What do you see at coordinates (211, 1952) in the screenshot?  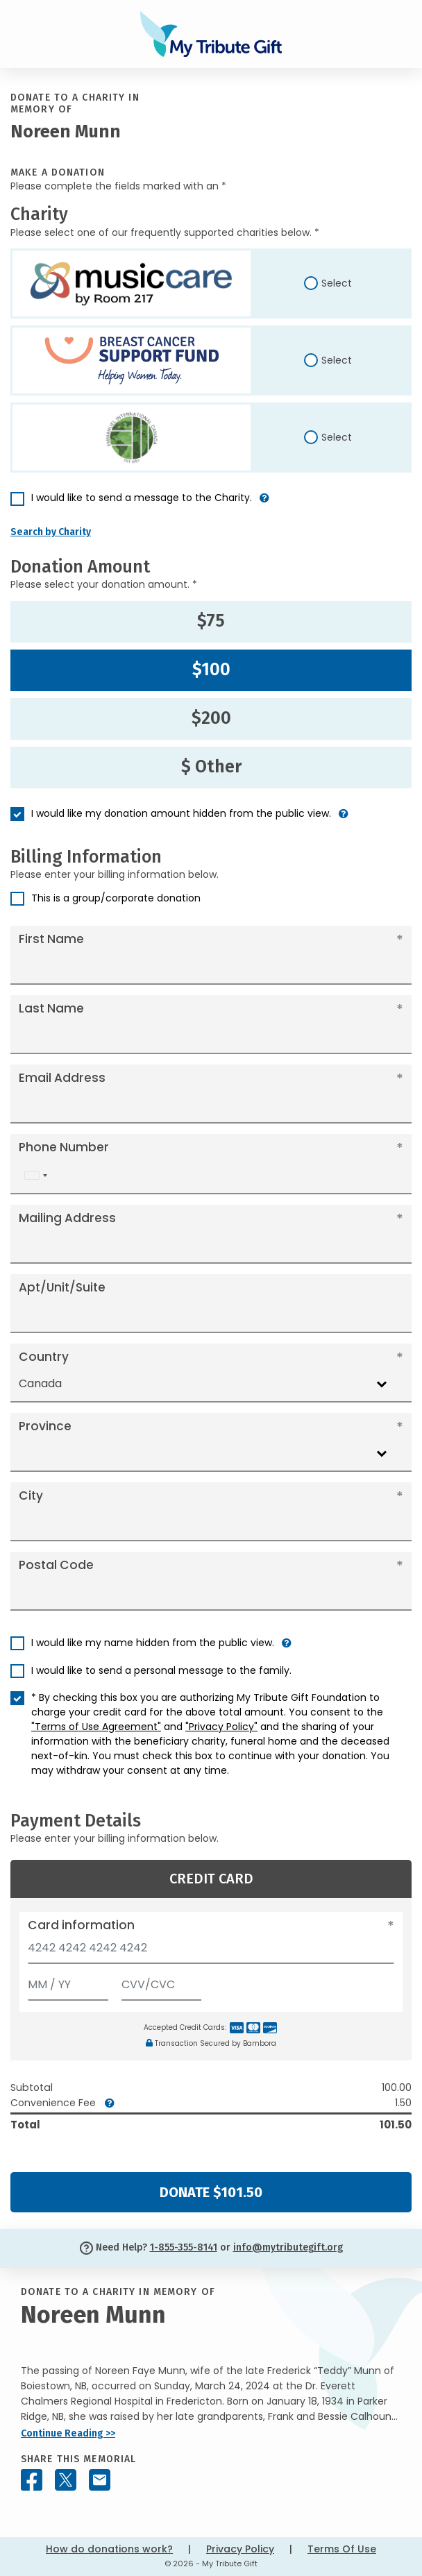 I see `[Card number]` at bounding box center [211, 1952].